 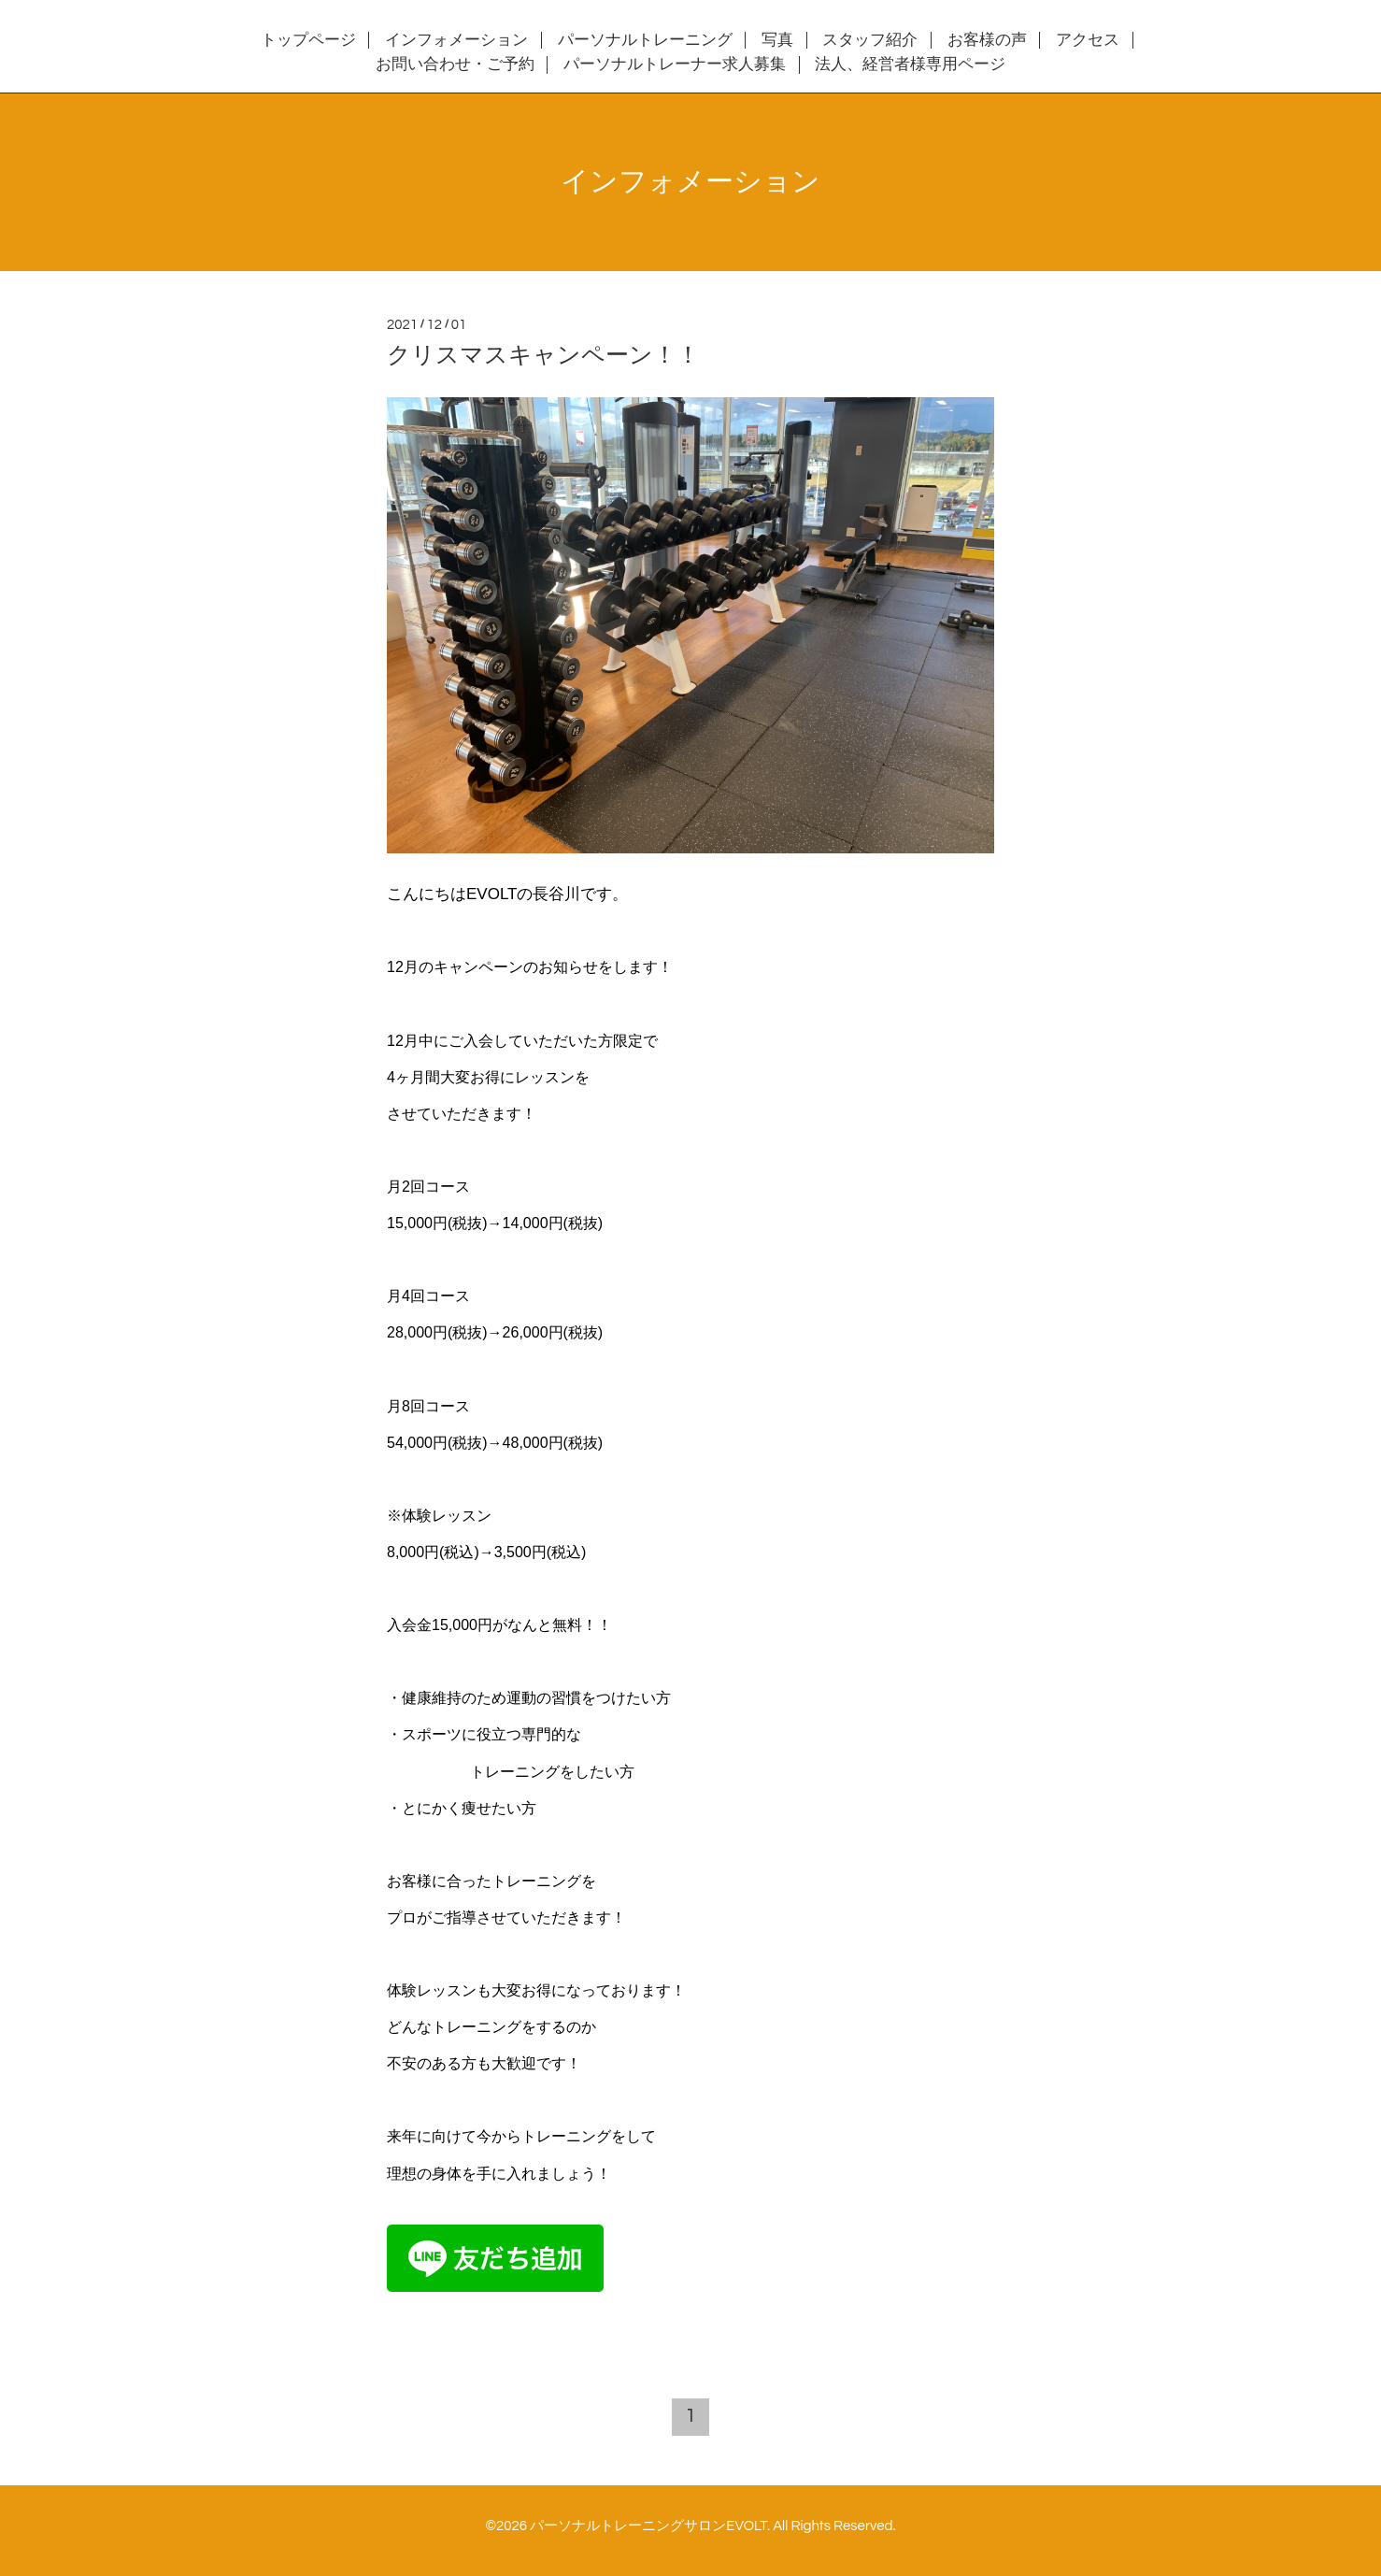 I want to click on お問い合わせ・ご予約, so click(x=455, y=64).